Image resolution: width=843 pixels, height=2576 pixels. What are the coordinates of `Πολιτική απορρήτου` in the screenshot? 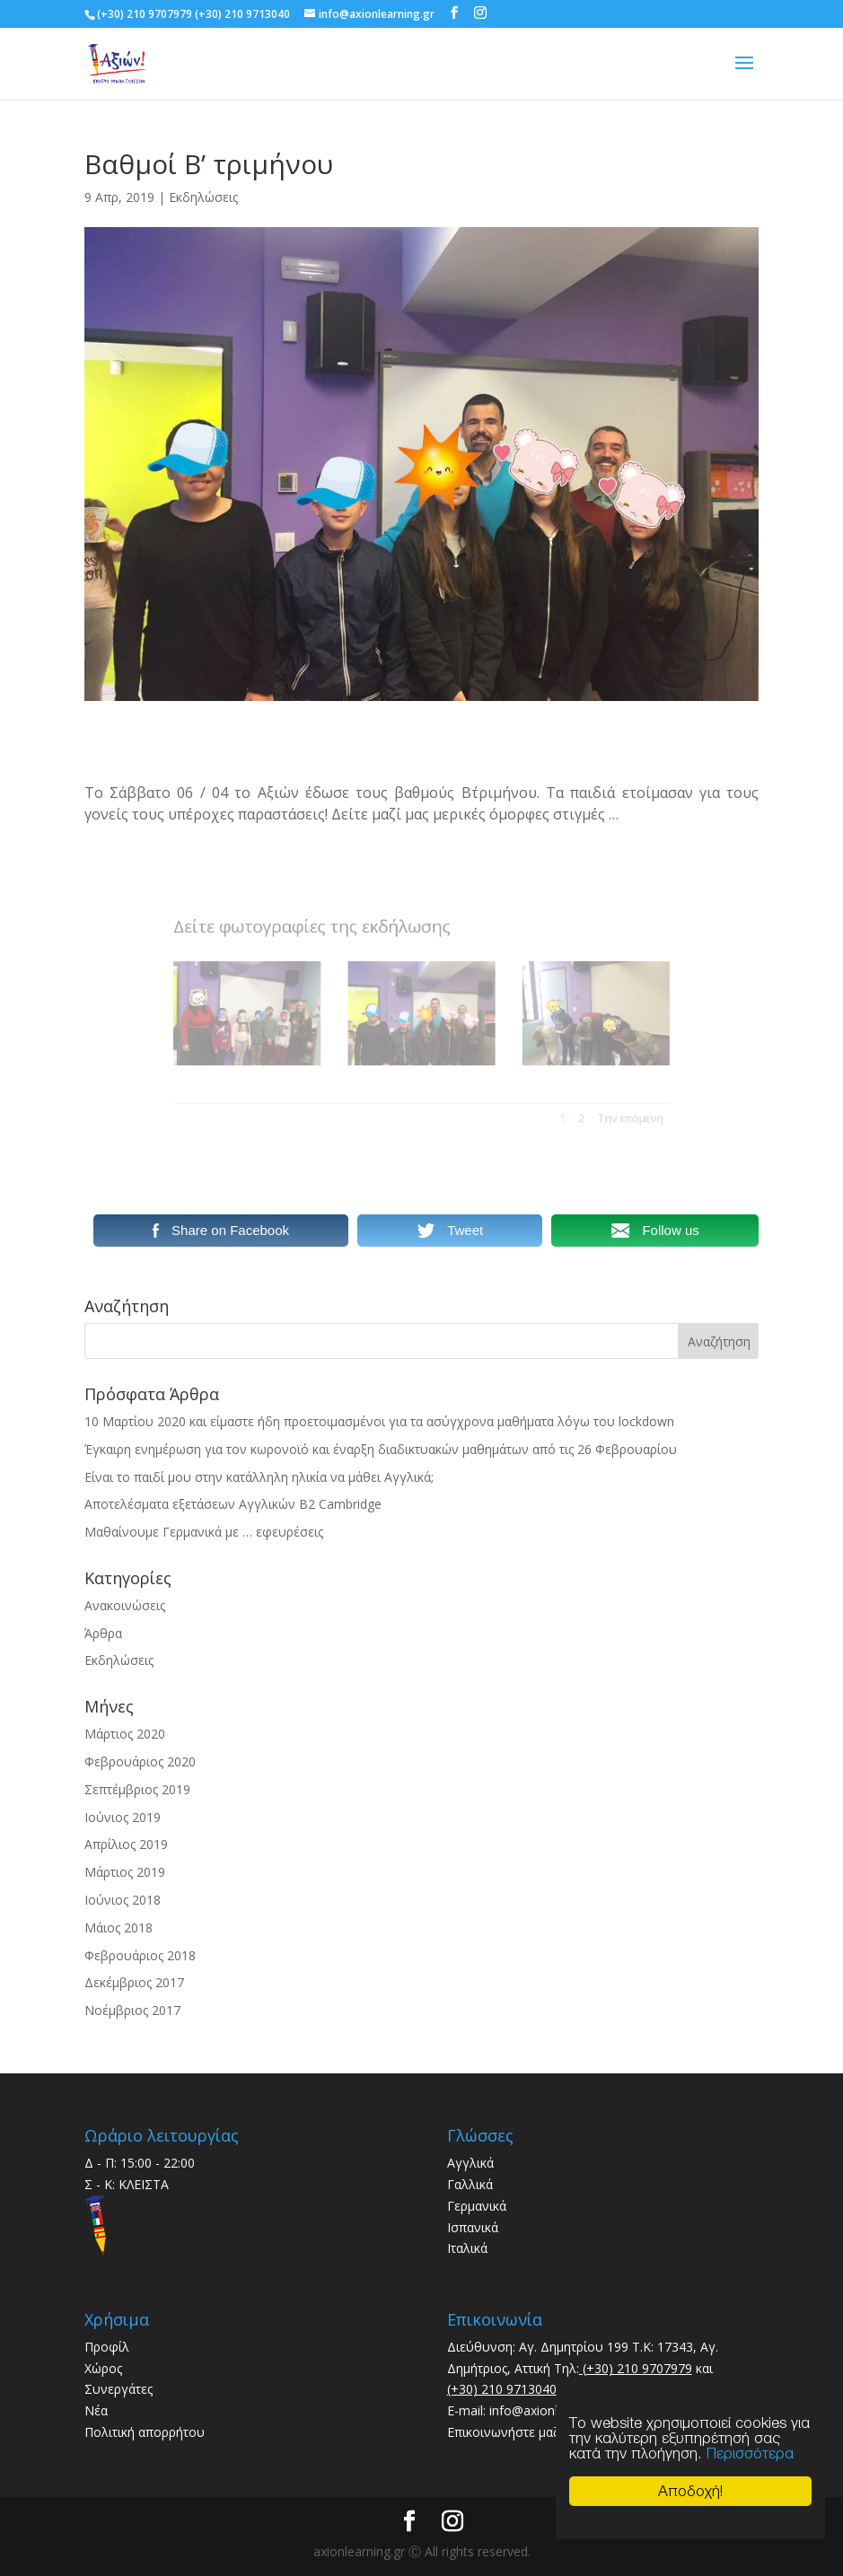 It's located at (144, 2431).